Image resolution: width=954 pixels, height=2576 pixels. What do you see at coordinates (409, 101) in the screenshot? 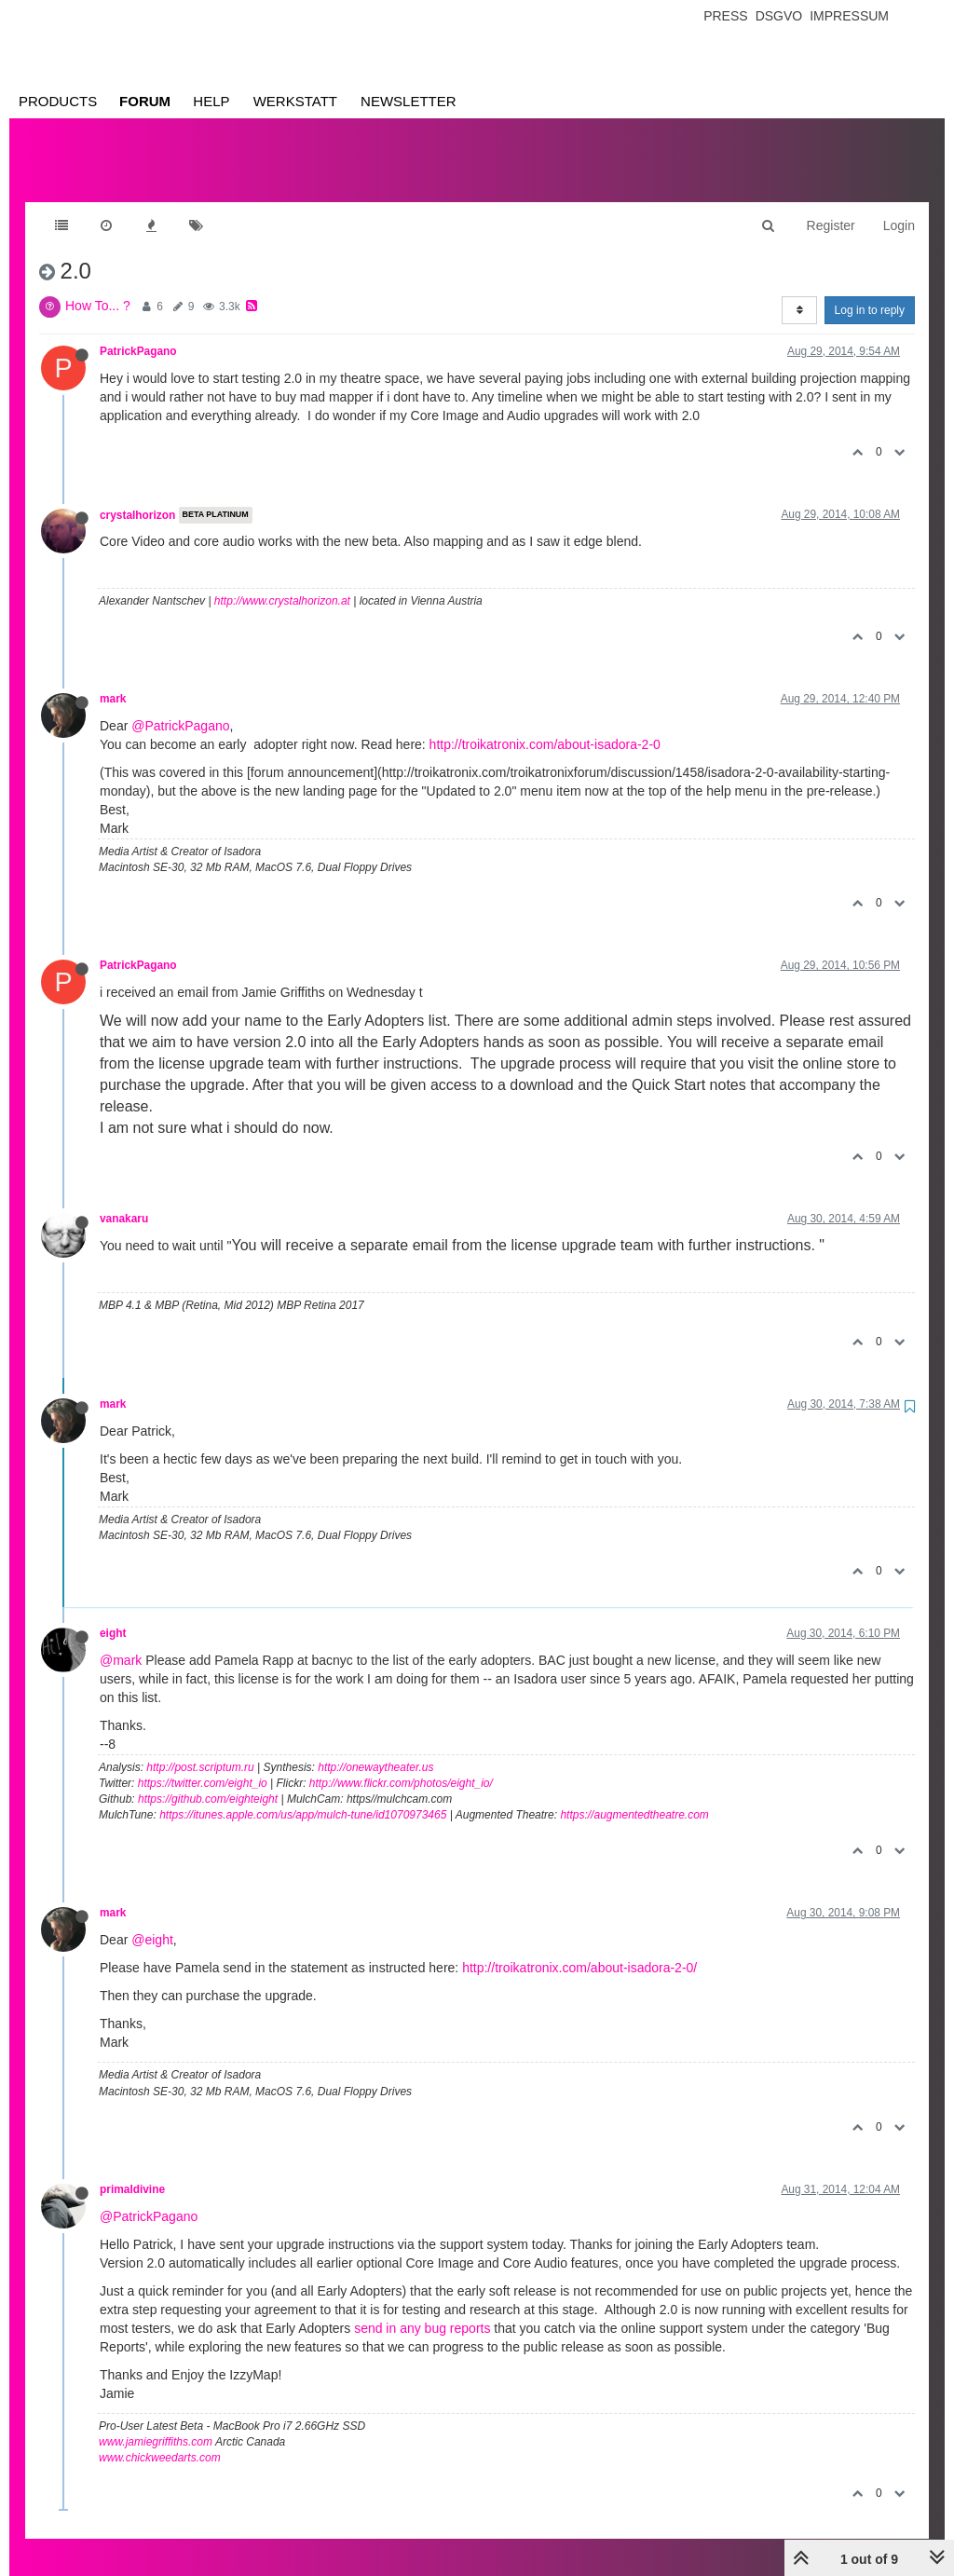
I see `Newsletter` at bounding box center [409, 101].